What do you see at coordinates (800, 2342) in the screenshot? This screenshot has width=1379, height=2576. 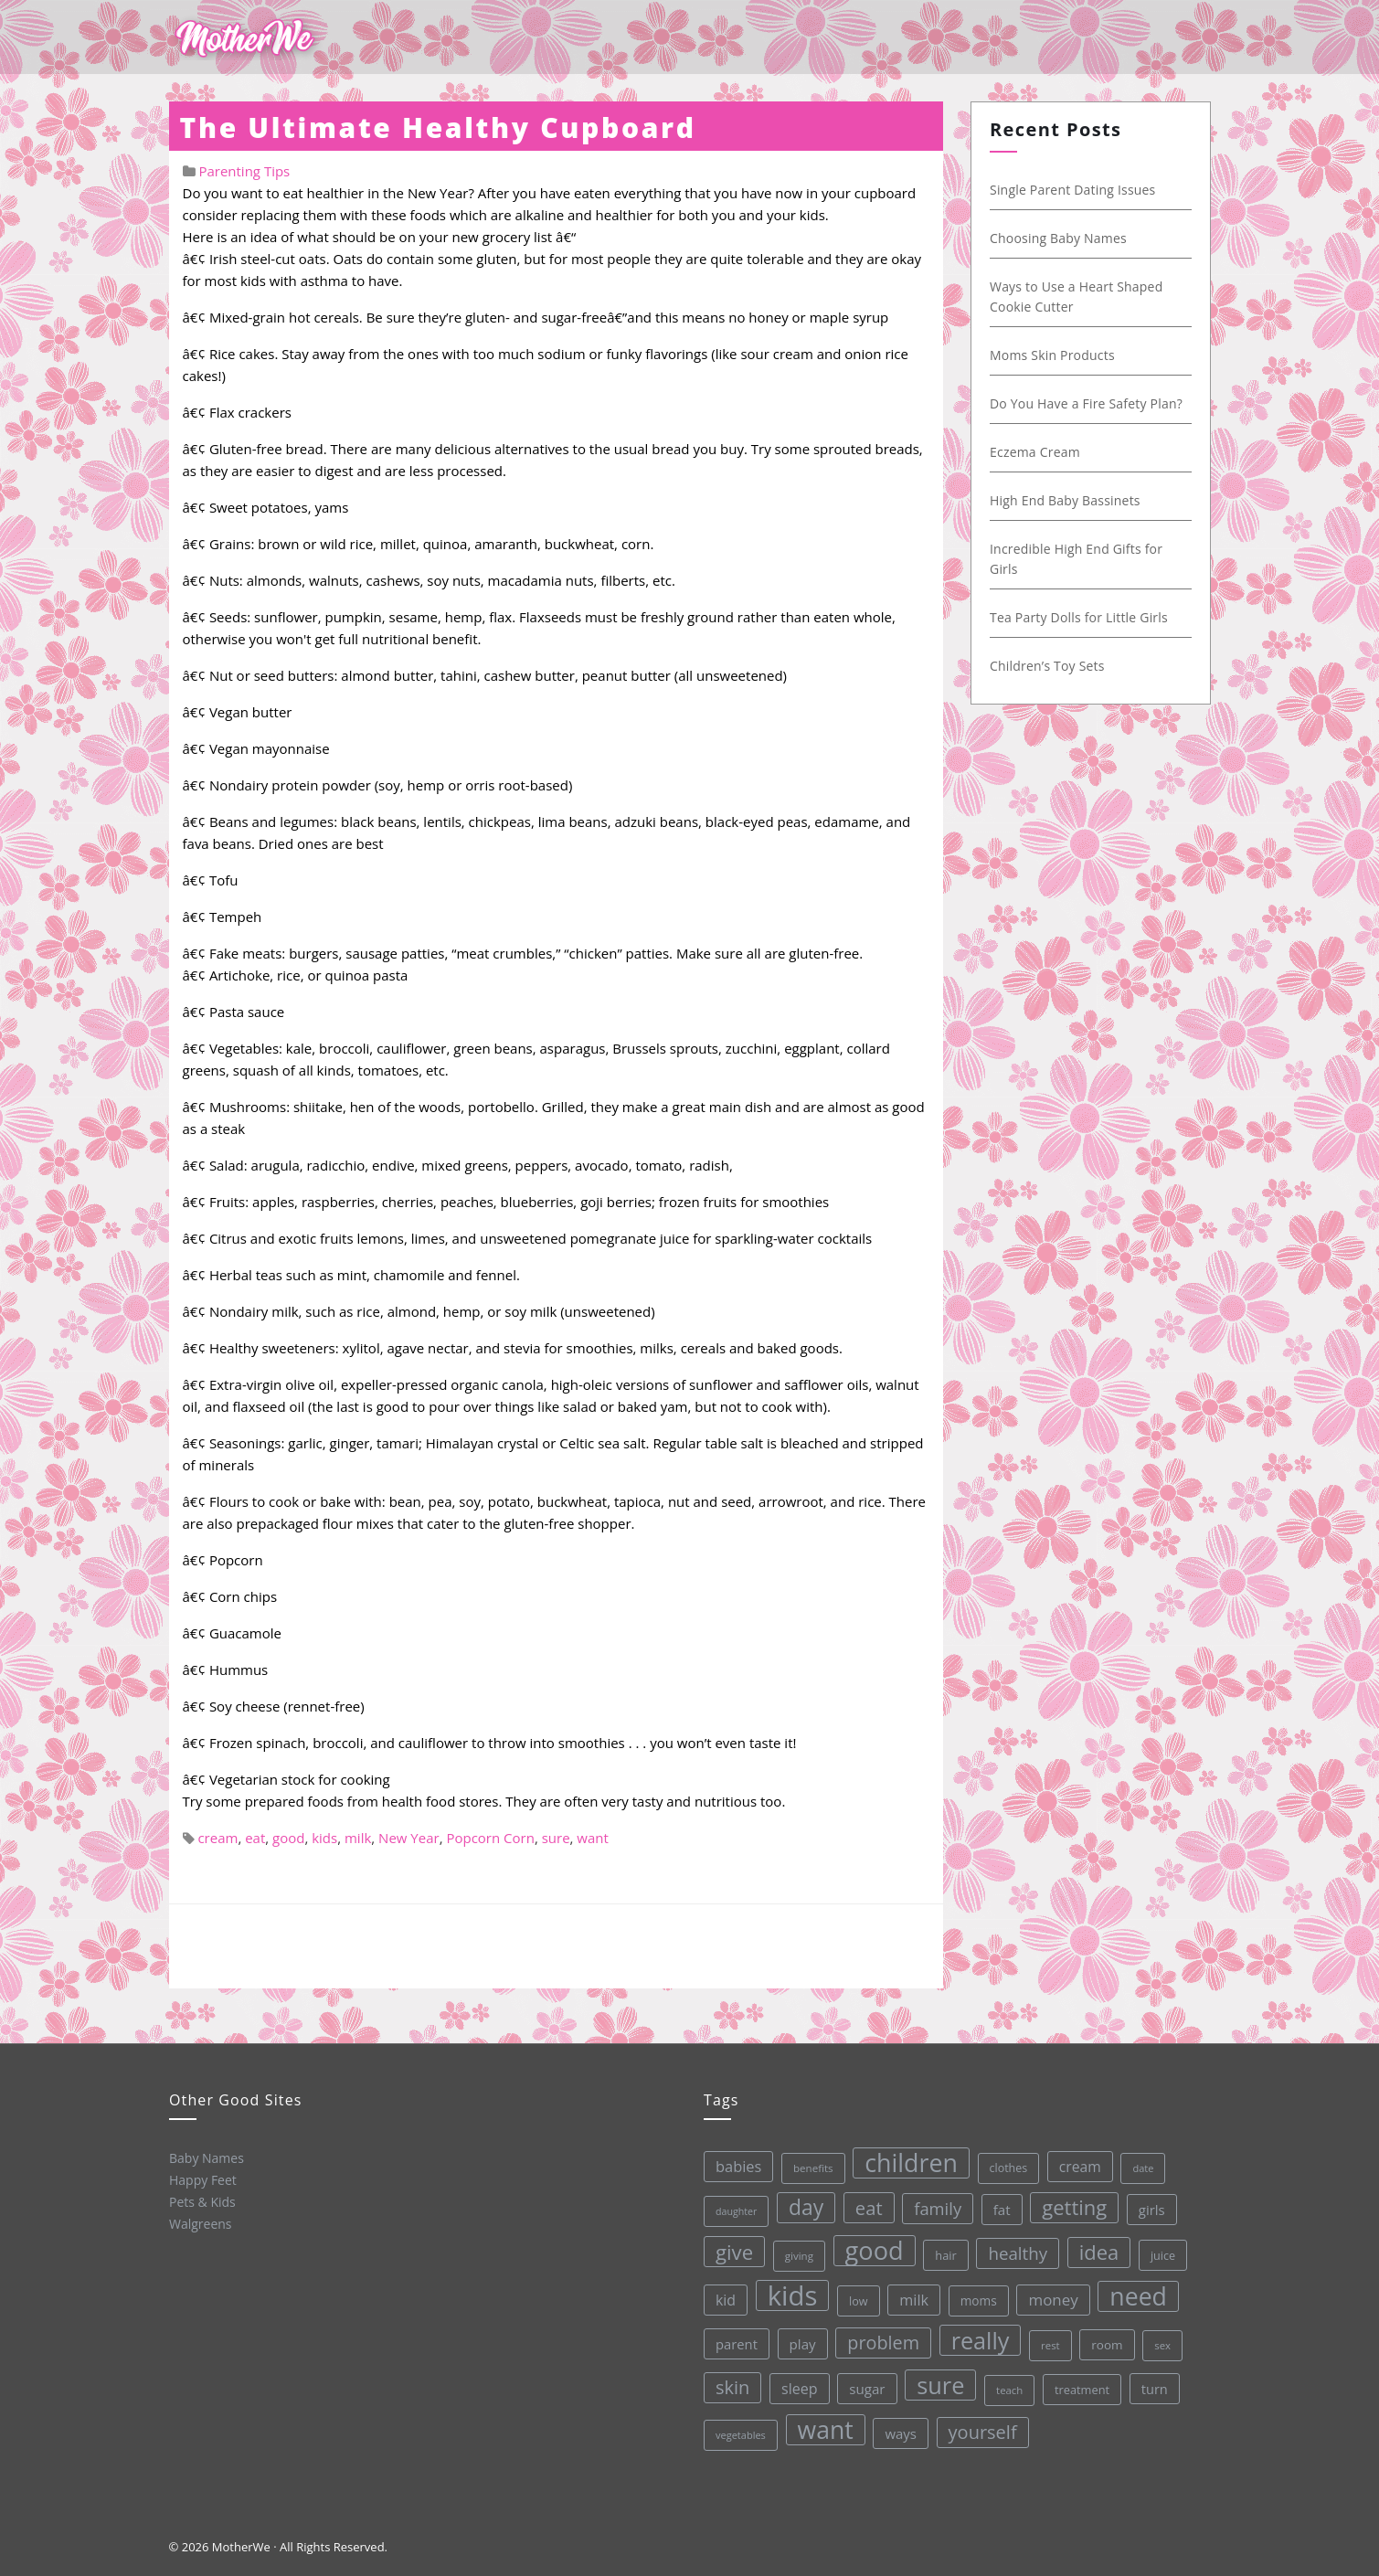 I see `play [play (45 items)]` at bounding box center [800, 2342].